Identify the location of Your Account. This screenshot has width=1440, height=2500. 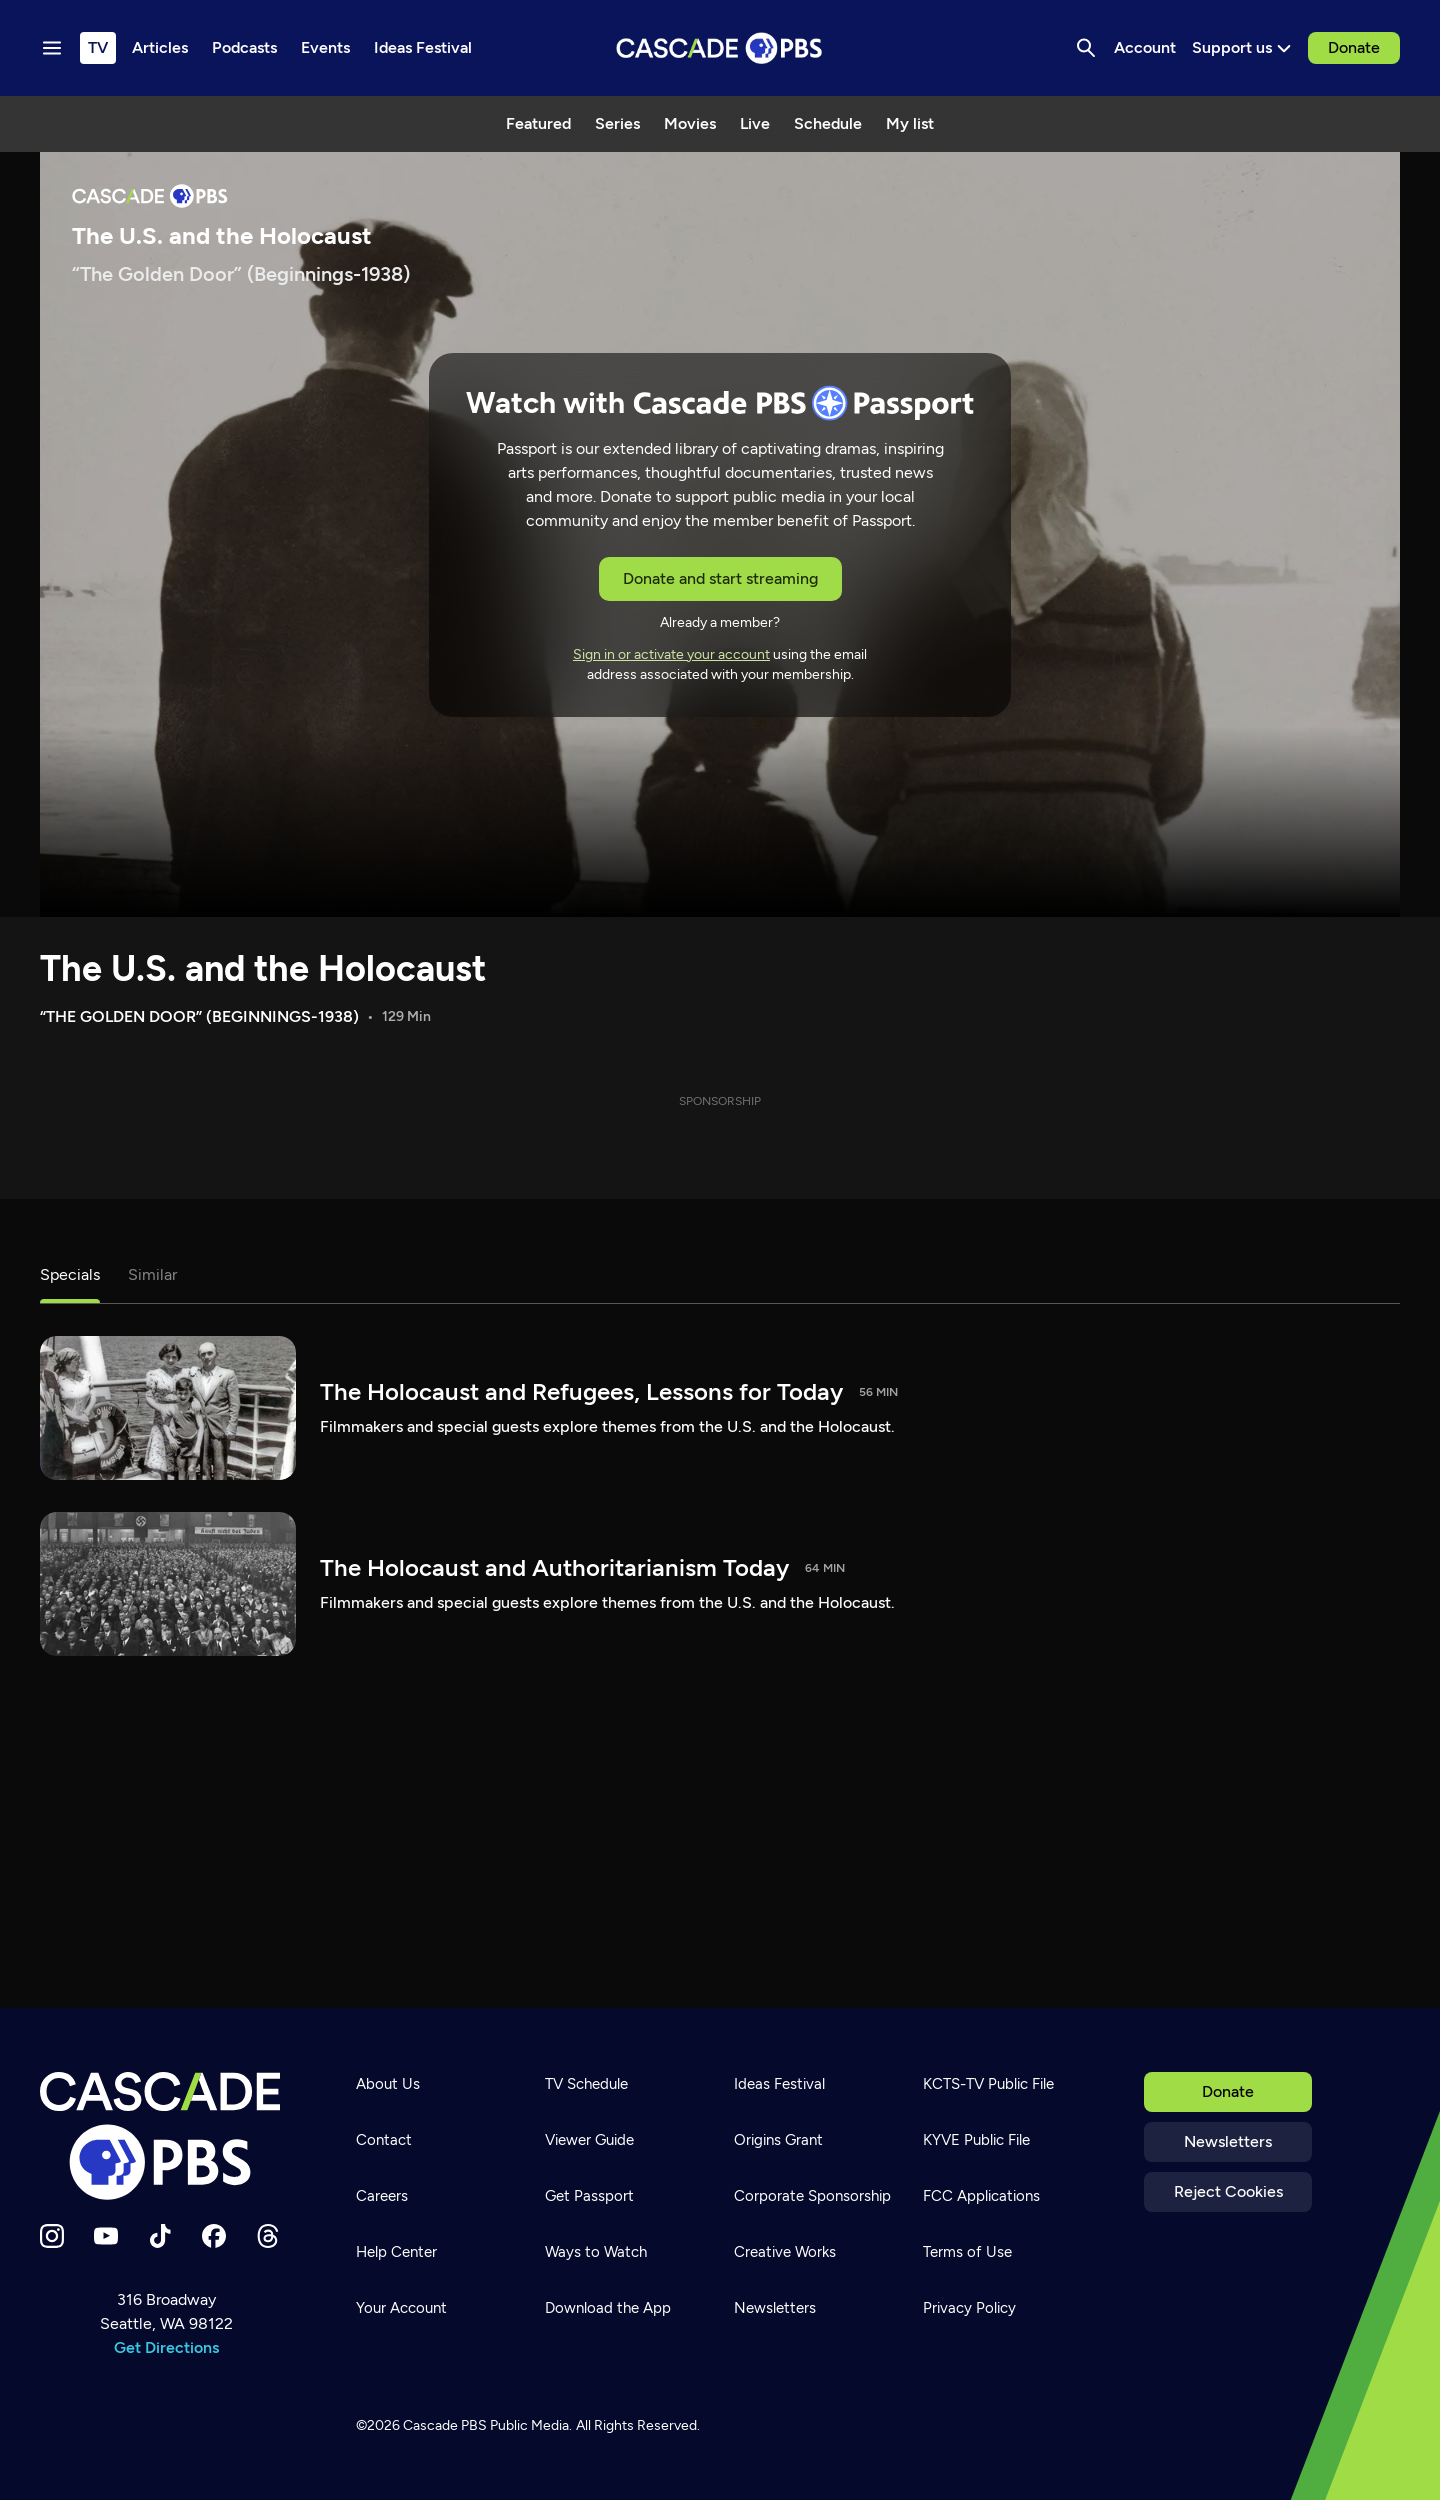
(401, 2308).